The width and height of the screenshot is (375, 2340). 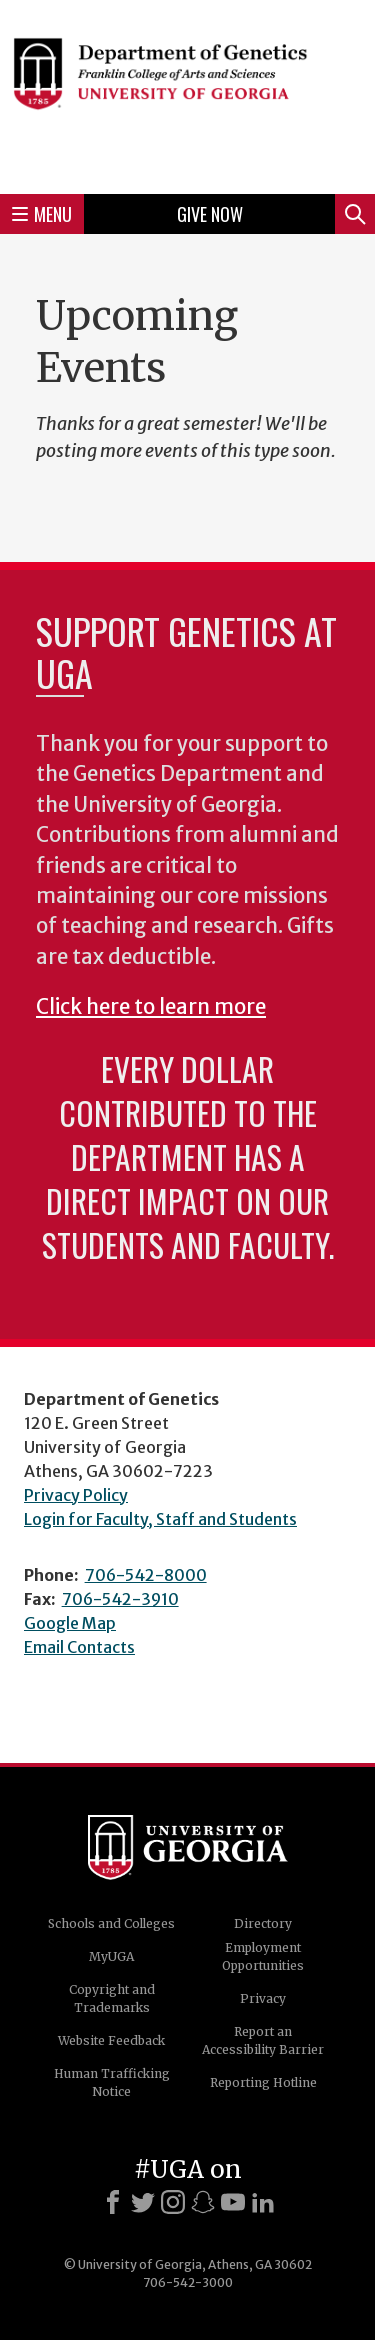 What do you see at coordinates (151, 1007) in the screenshot?
I see `Click here to learn more` at bounding box center [151, 1007].